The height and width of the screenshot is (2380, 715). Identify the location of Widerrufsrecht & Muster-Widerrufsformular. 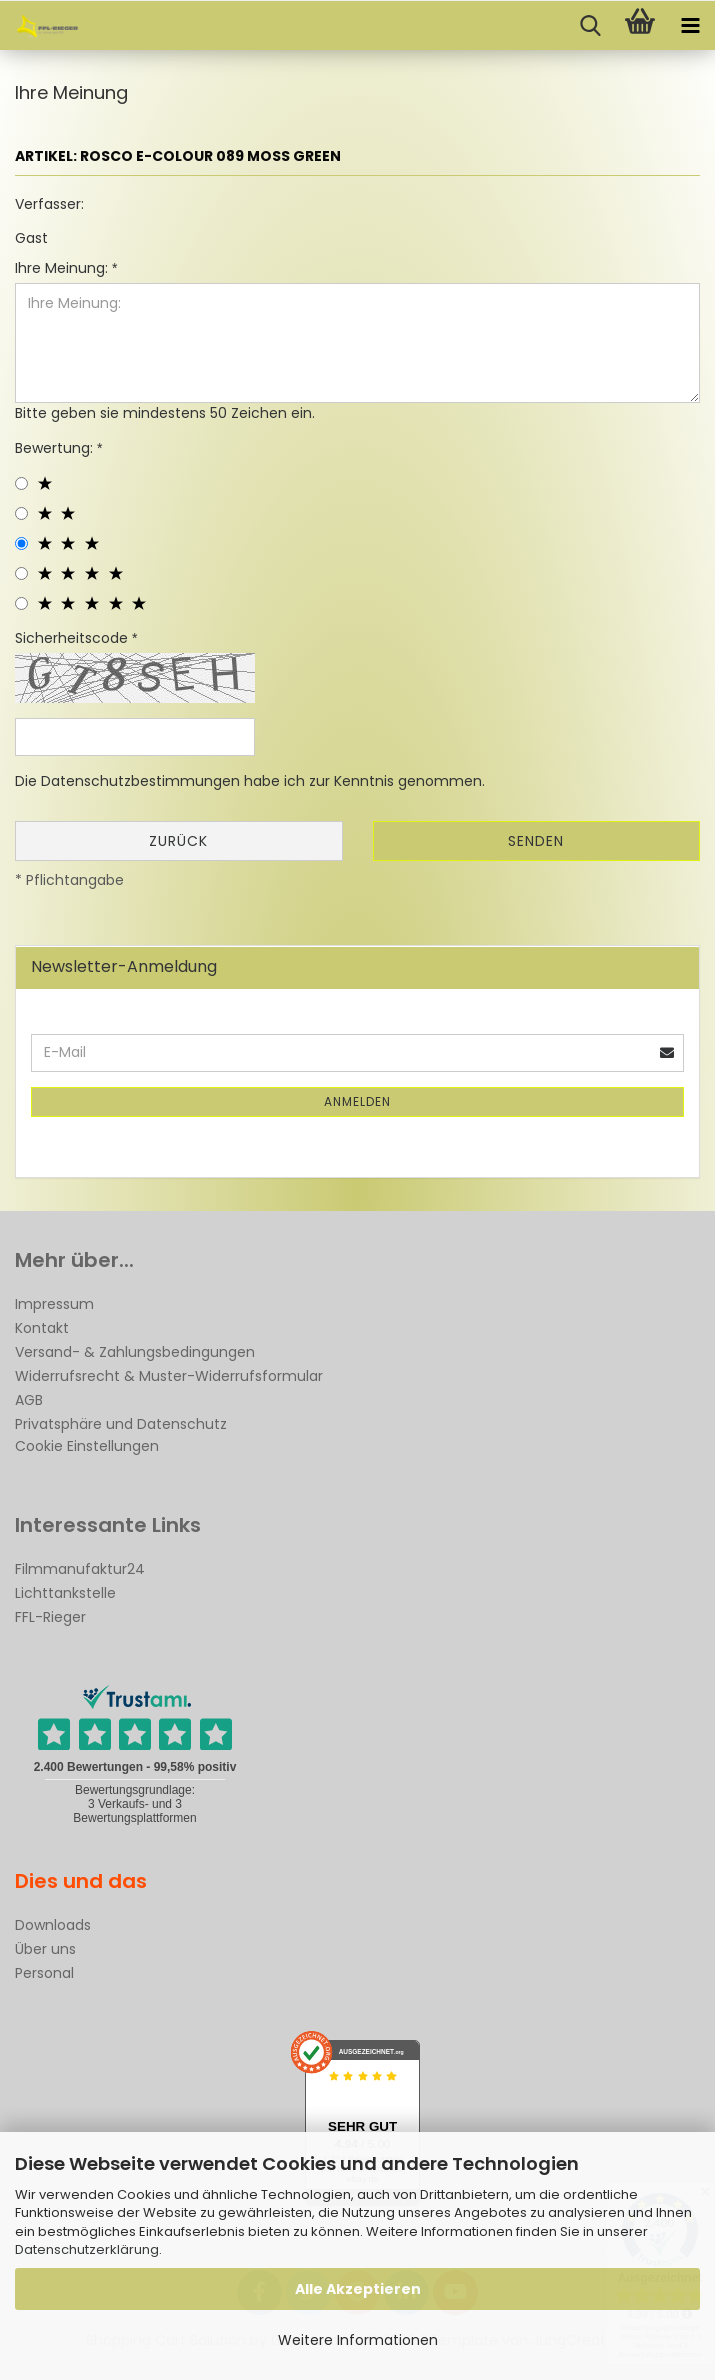
(169, 1376).